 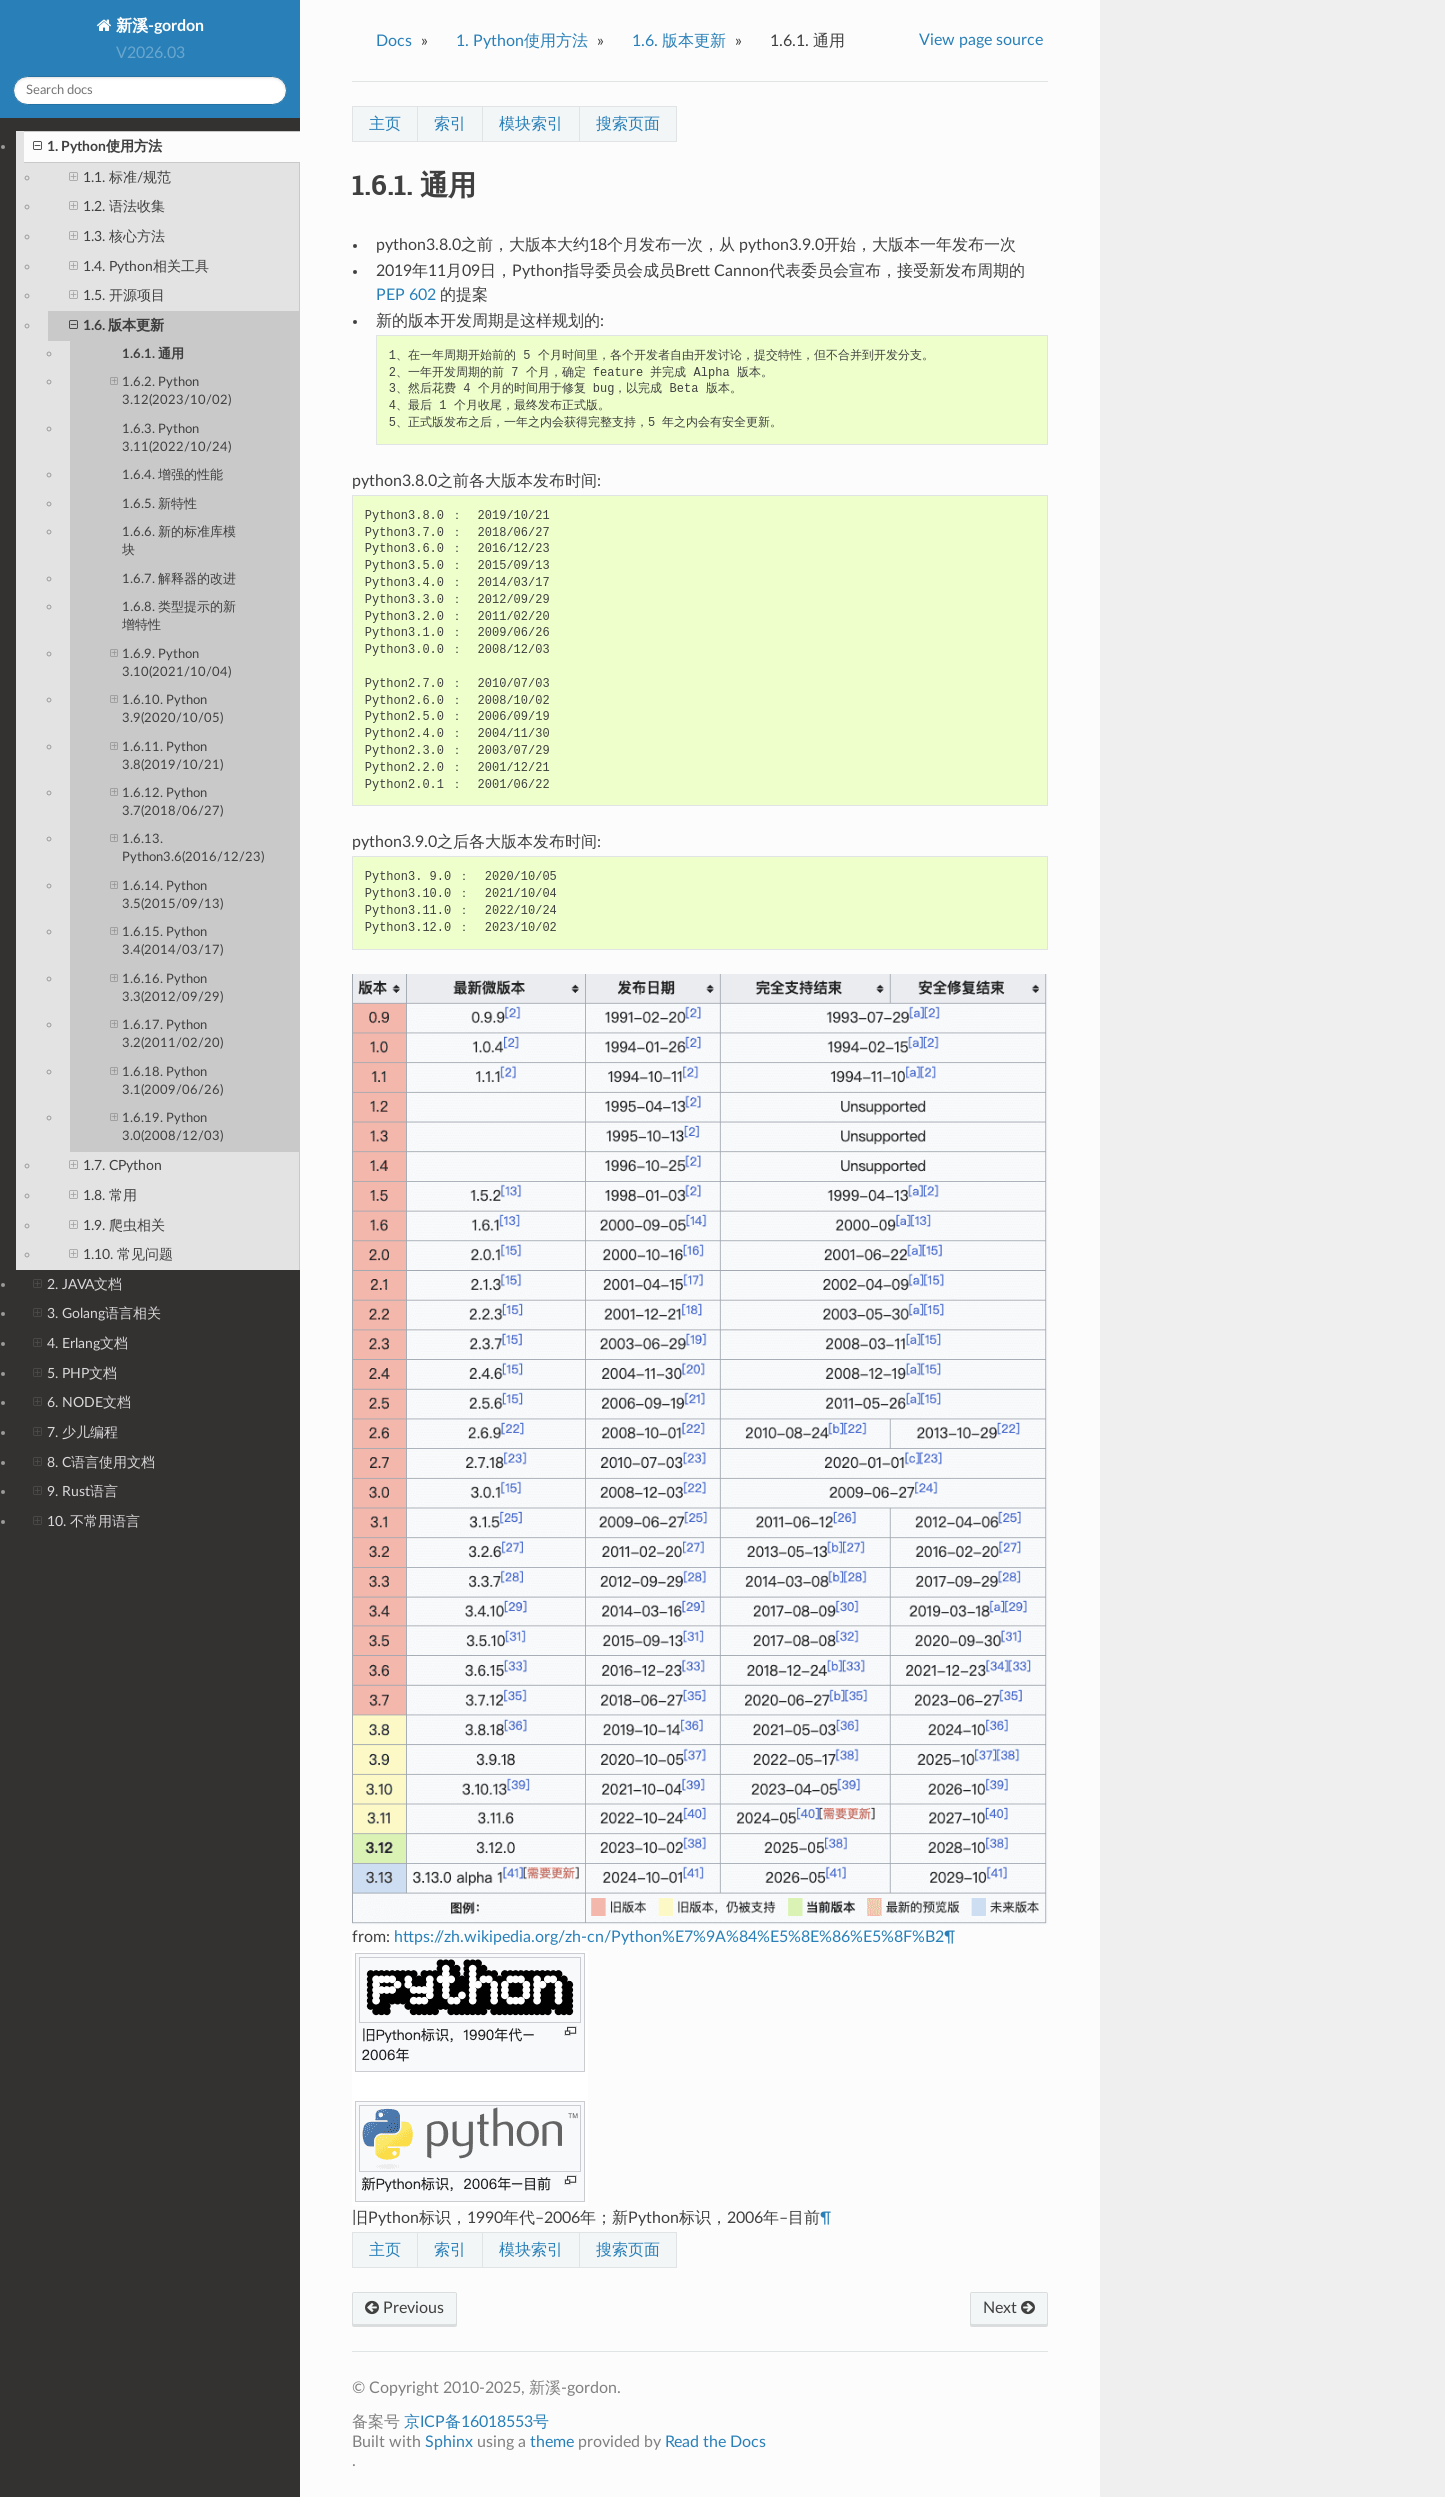 What do you see at coordinates (166, 987) in the screenshot?
I see `1.6.16. Python 3.3(2012/09/29)` at bounding box center [166, 987].